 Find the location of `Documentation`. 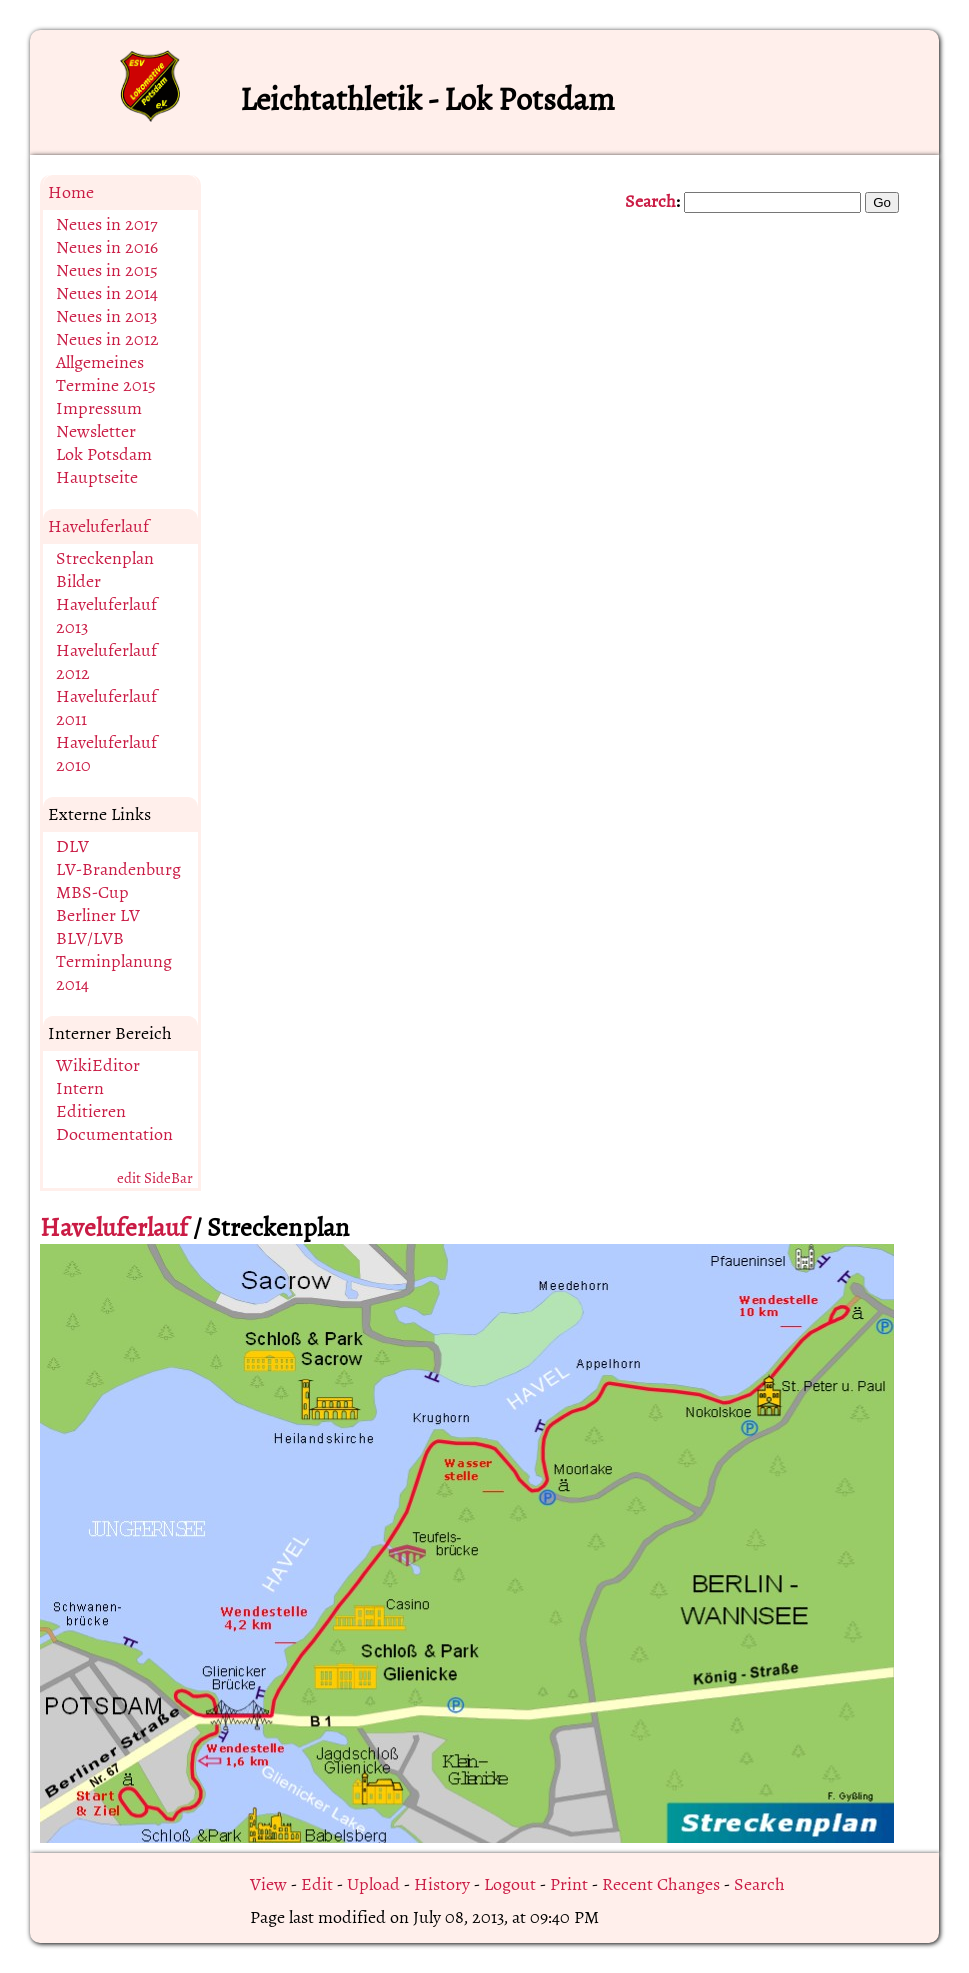

Documentation is located at coordinates (114, 1134).